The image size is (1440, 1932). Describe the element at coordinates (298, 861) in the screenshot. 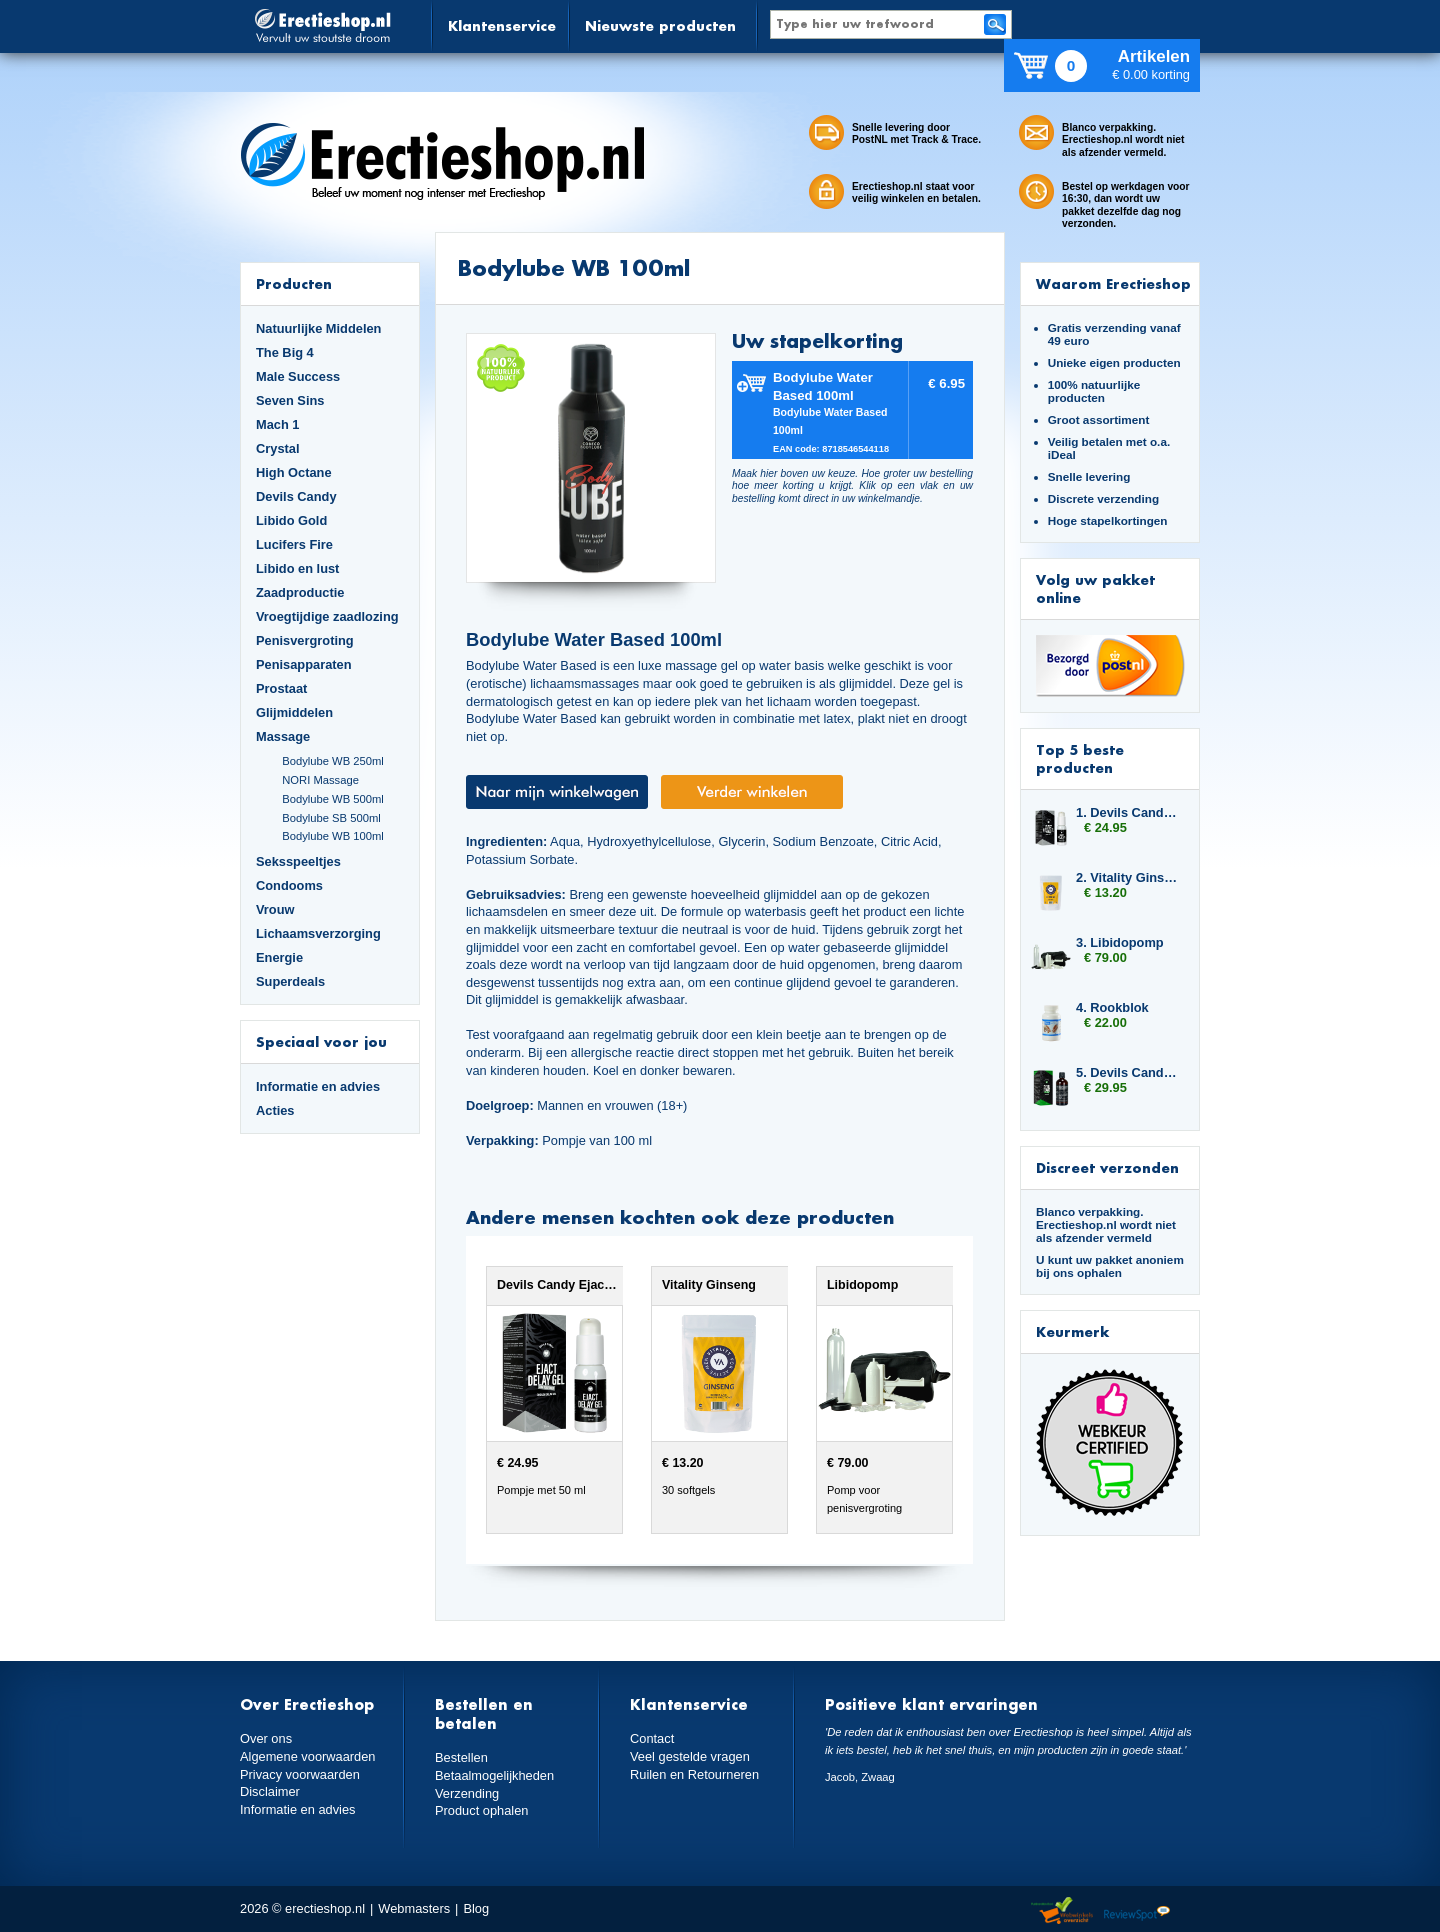

I see `Seksspeeltjes` at that location.